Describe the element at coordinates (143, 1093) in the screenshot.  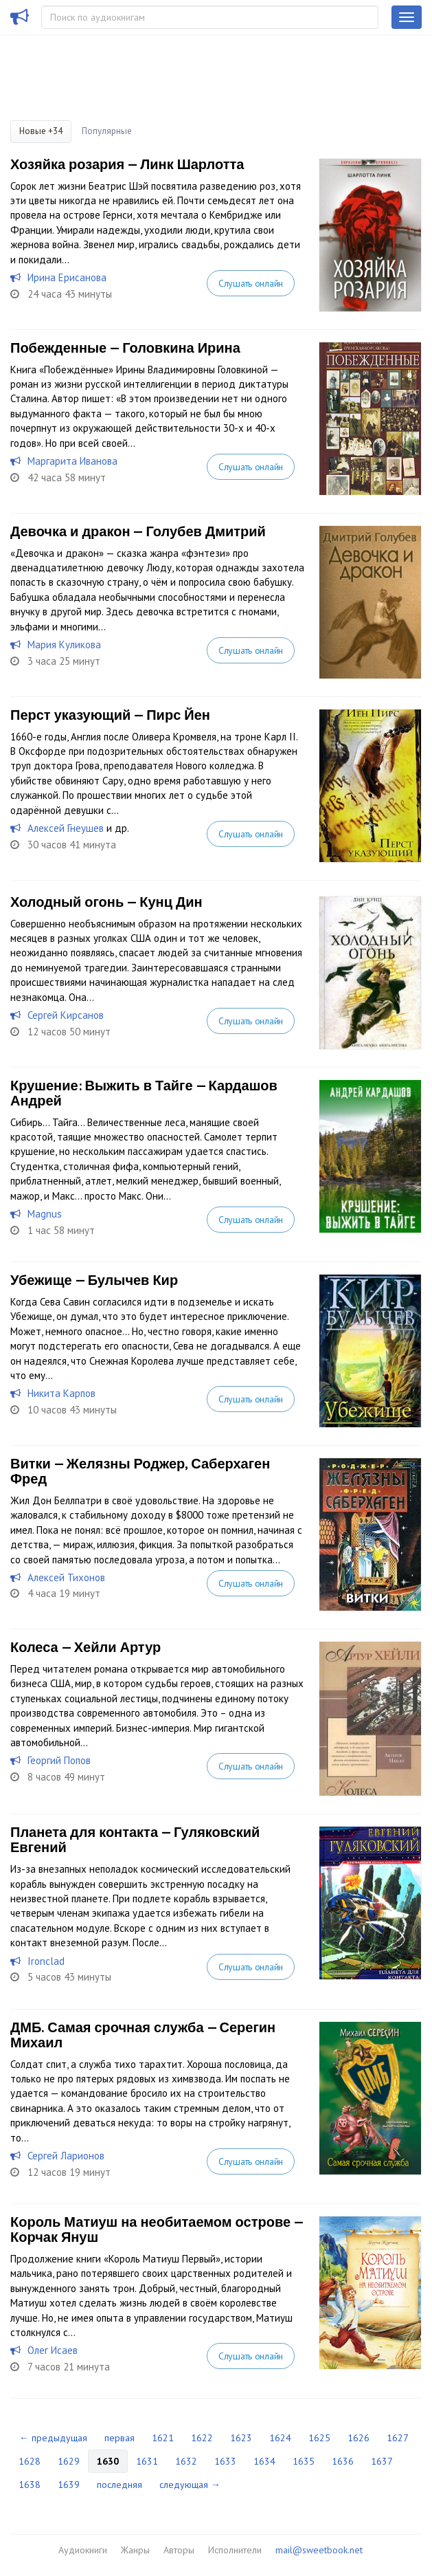
I see `Крушение: Выжить в Тайге — Кардашов Андрей` at that location.